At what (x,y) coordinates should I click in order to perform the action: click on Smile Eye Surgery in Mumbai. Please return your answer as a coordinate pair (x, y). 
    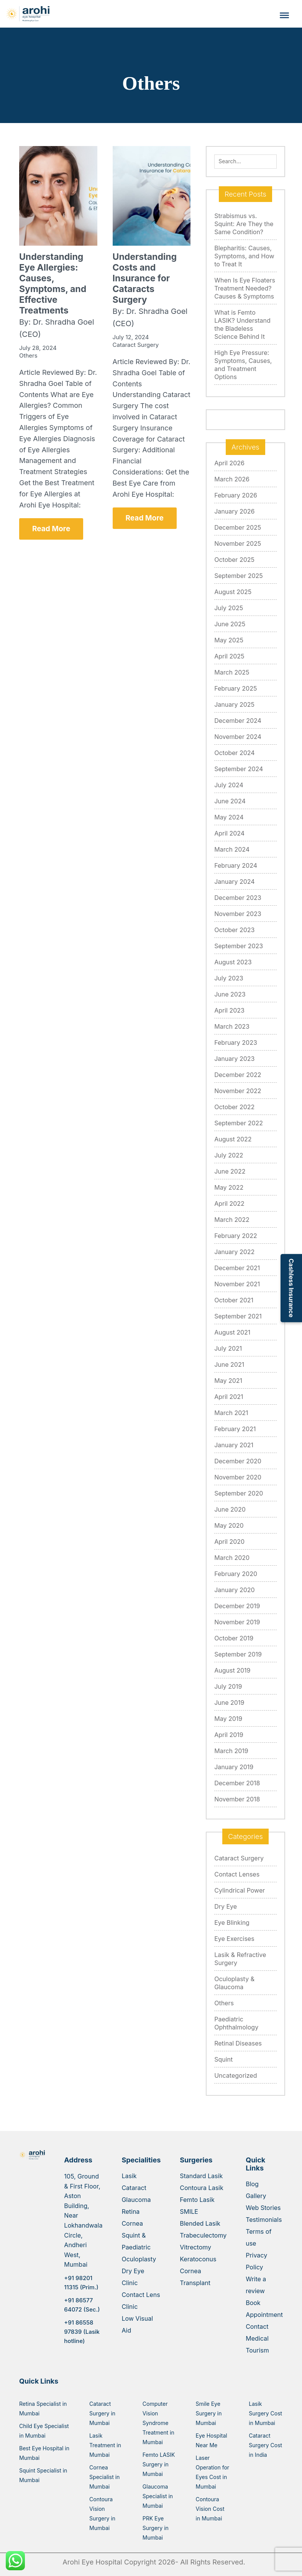
    Looking at the image, I should click on (209, 2413).